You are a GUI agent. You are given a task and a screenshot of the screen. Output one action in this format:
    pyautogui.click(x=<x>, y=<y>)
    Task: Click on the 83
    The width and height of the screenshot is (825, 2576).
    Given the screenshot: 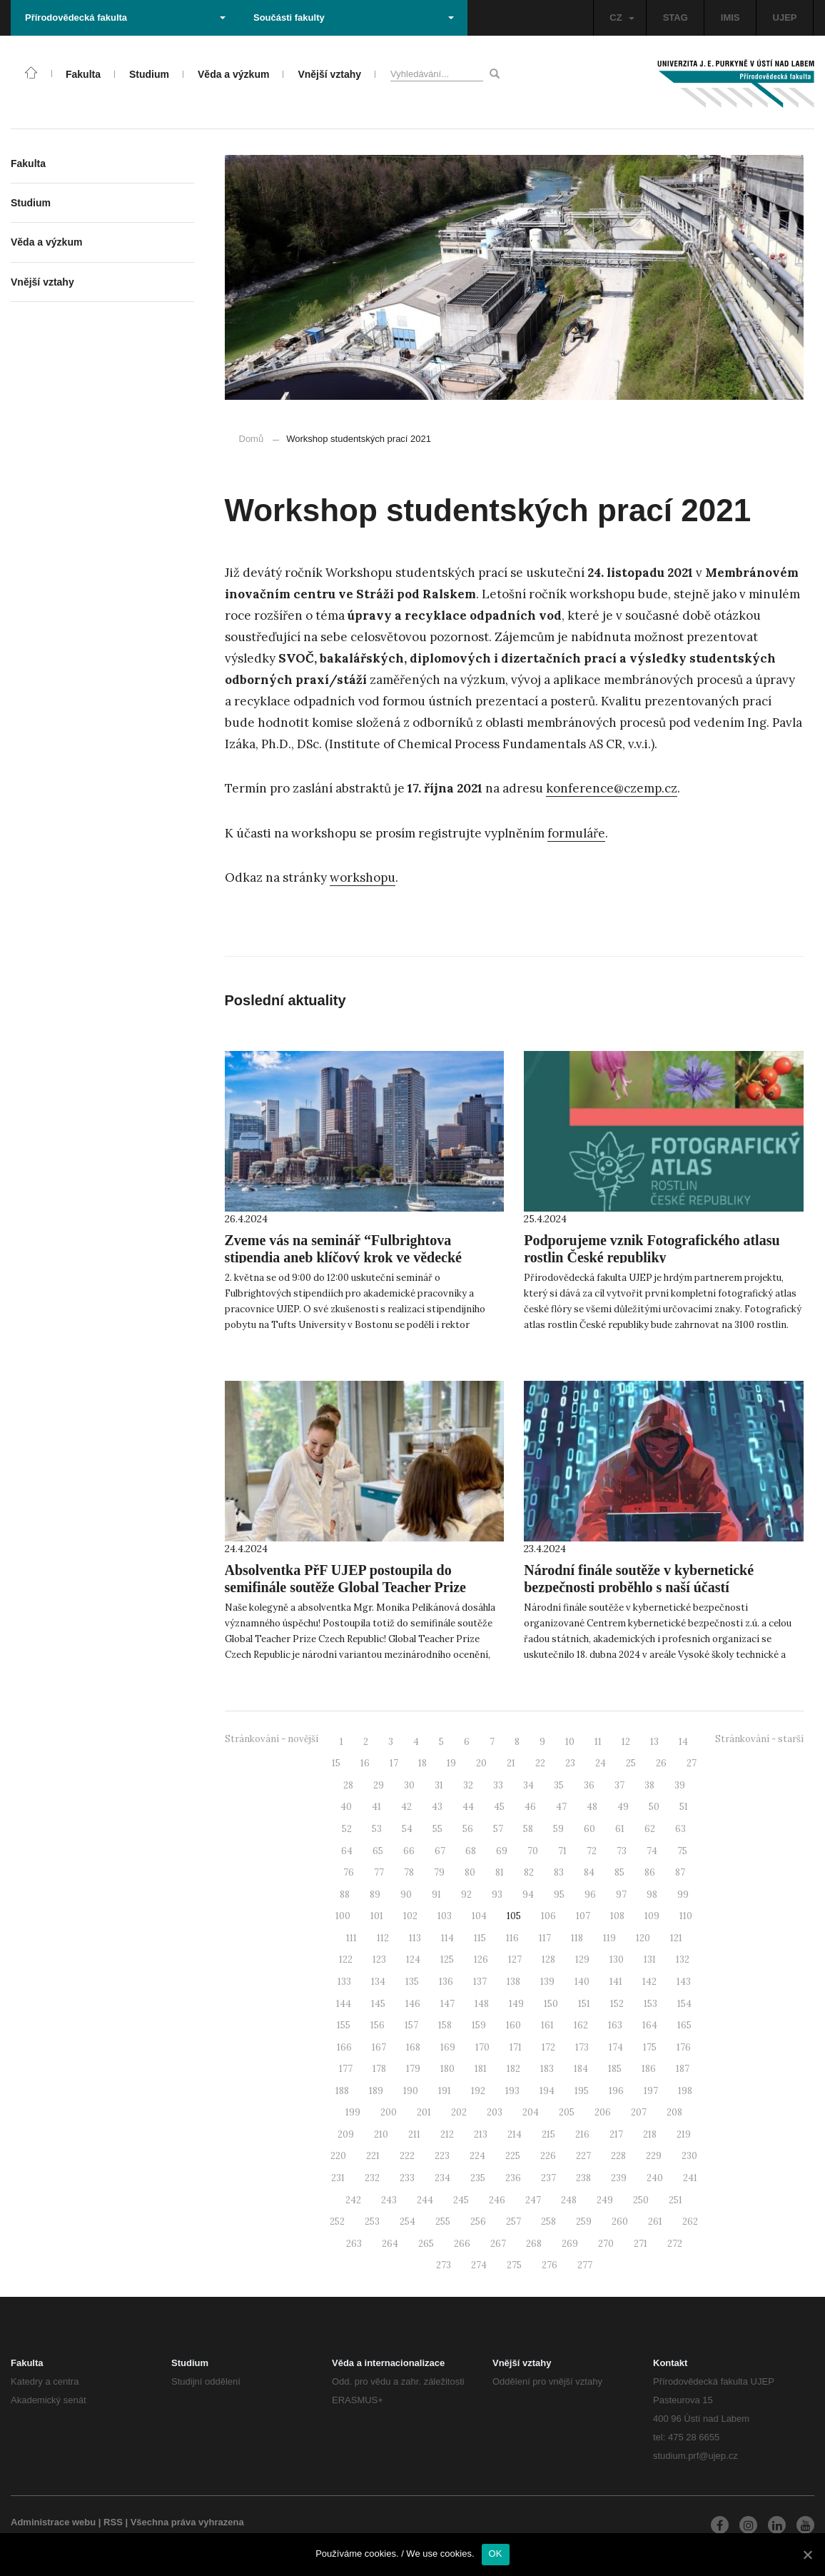 What is the action you would take?
    pyautogui.click(x=559, y=1872)
    